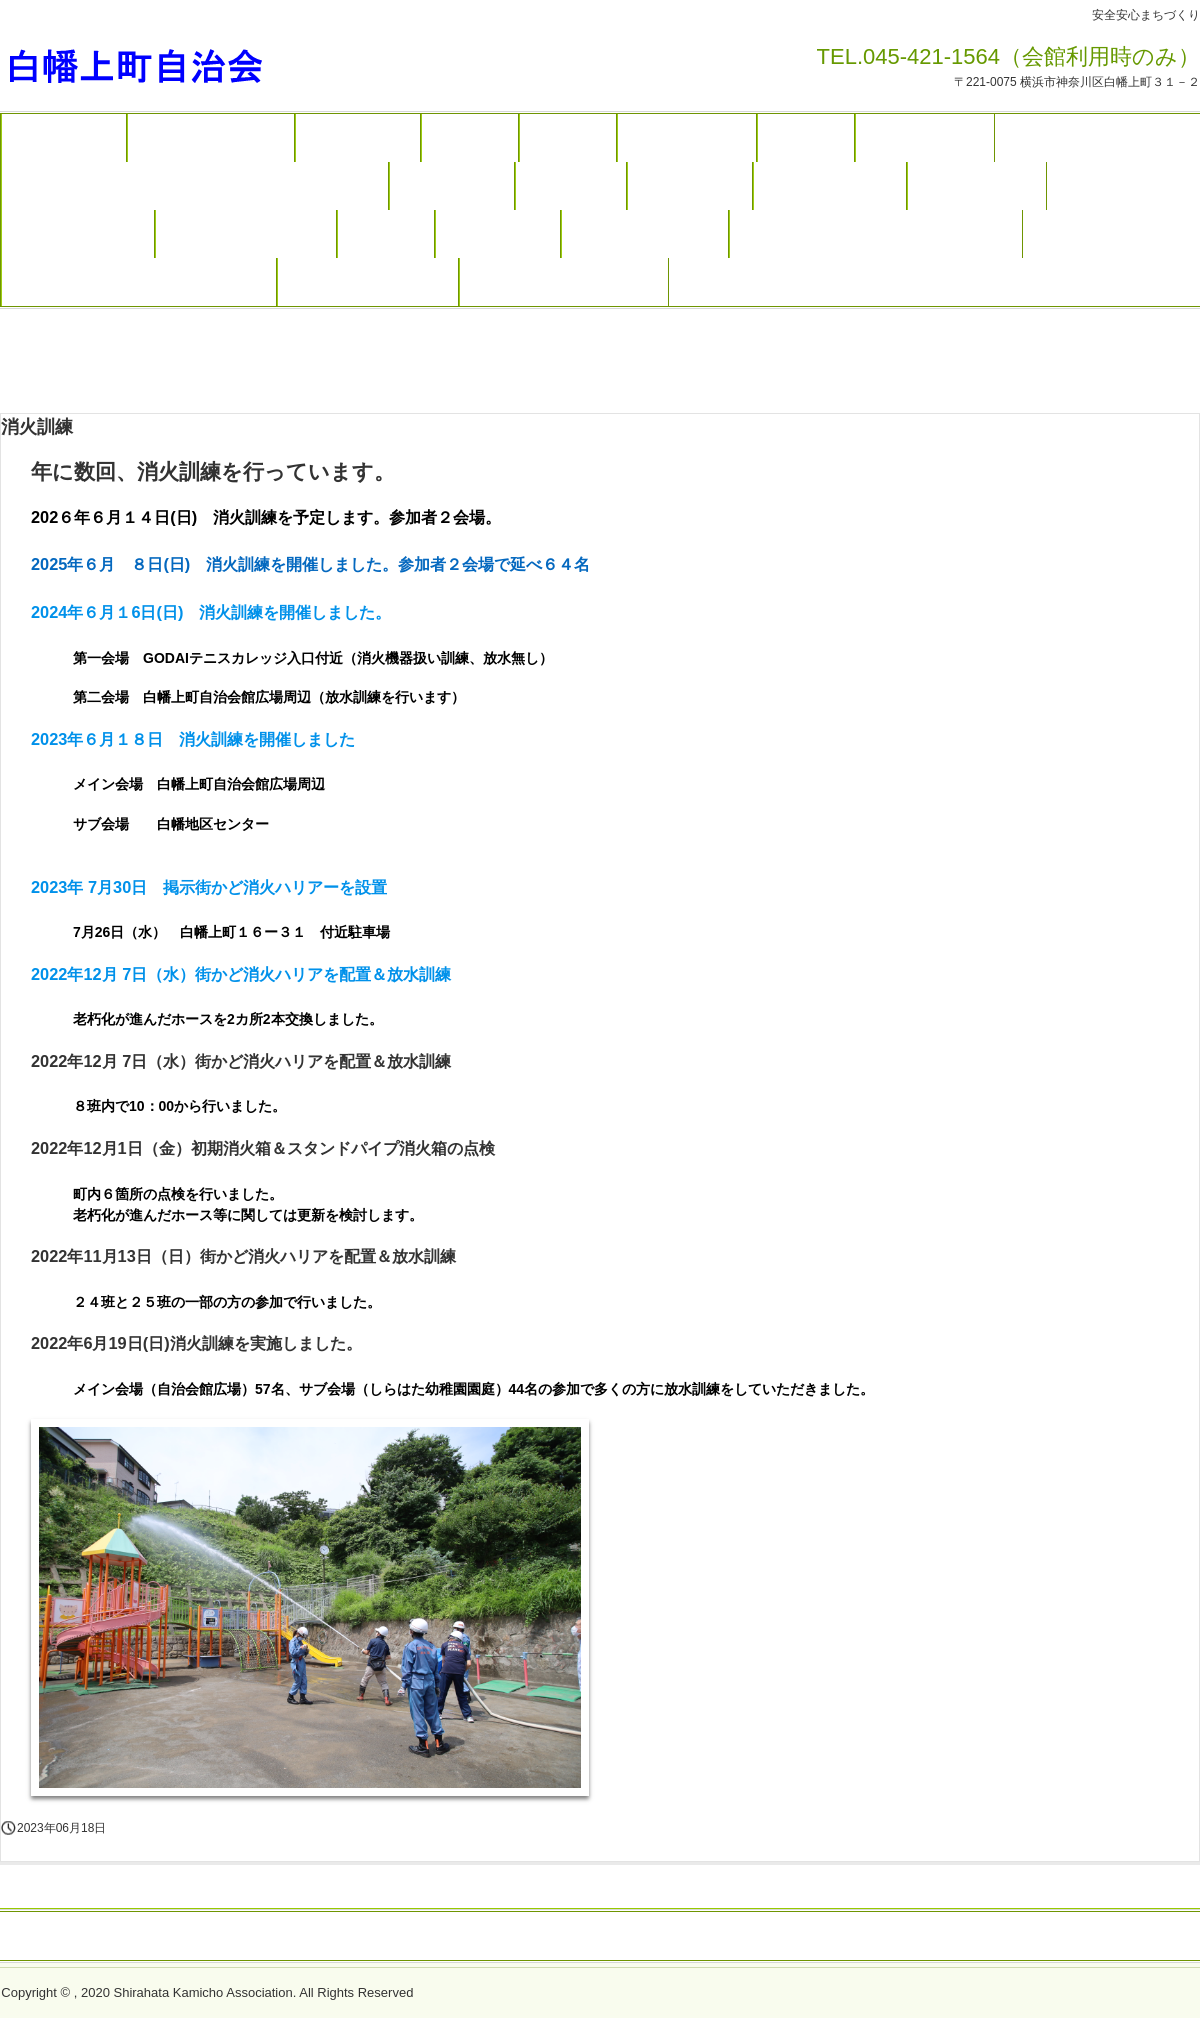 The image size is (1200, 2018). What do you see at coordinates (571, 186) in the screenshot?
I see `お問合わせ` at bounding box center [571, 186].